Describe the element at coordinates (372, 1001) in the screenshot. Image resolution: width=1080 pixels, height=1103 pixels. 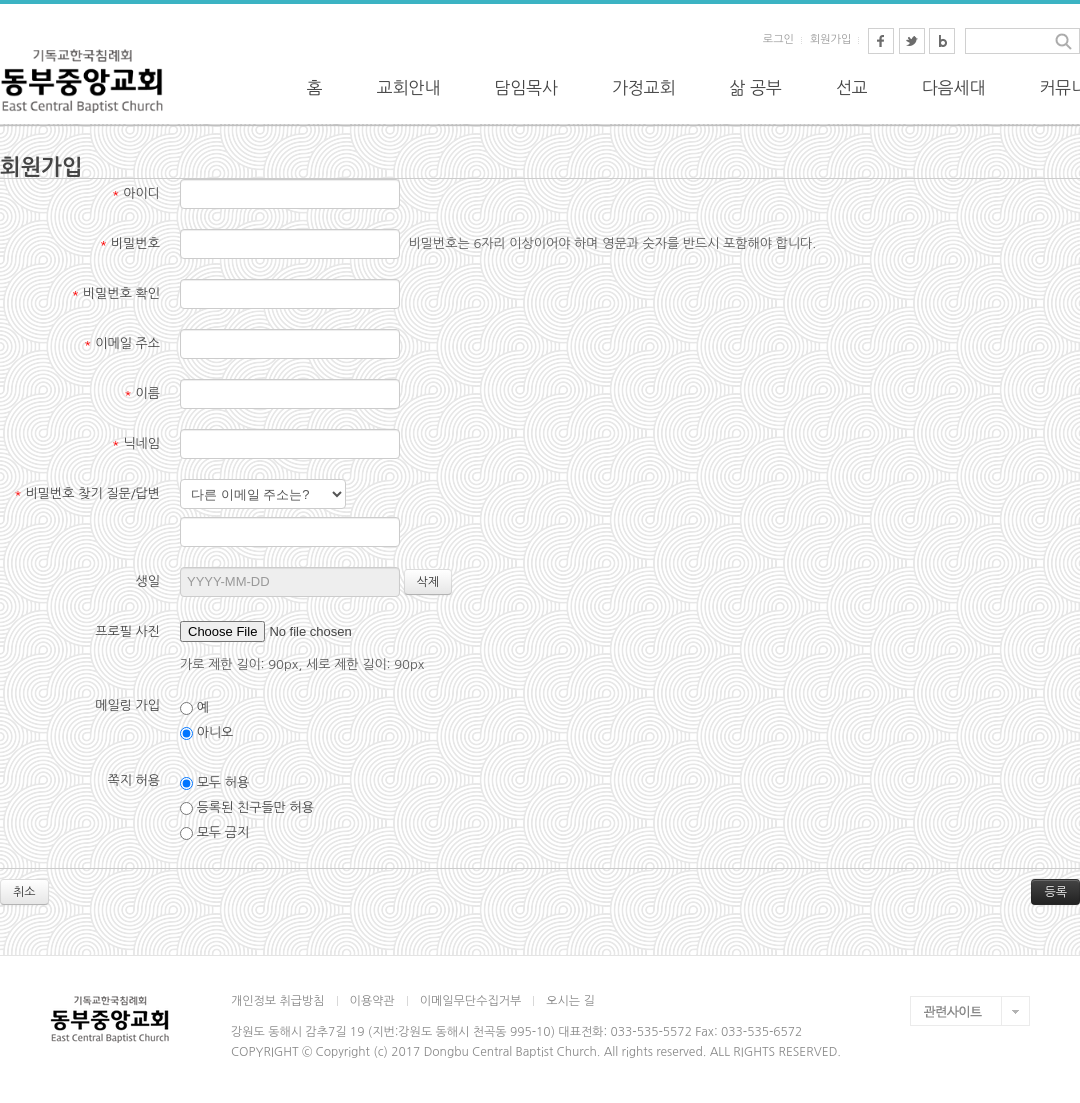
I see `이용약관` at that location.